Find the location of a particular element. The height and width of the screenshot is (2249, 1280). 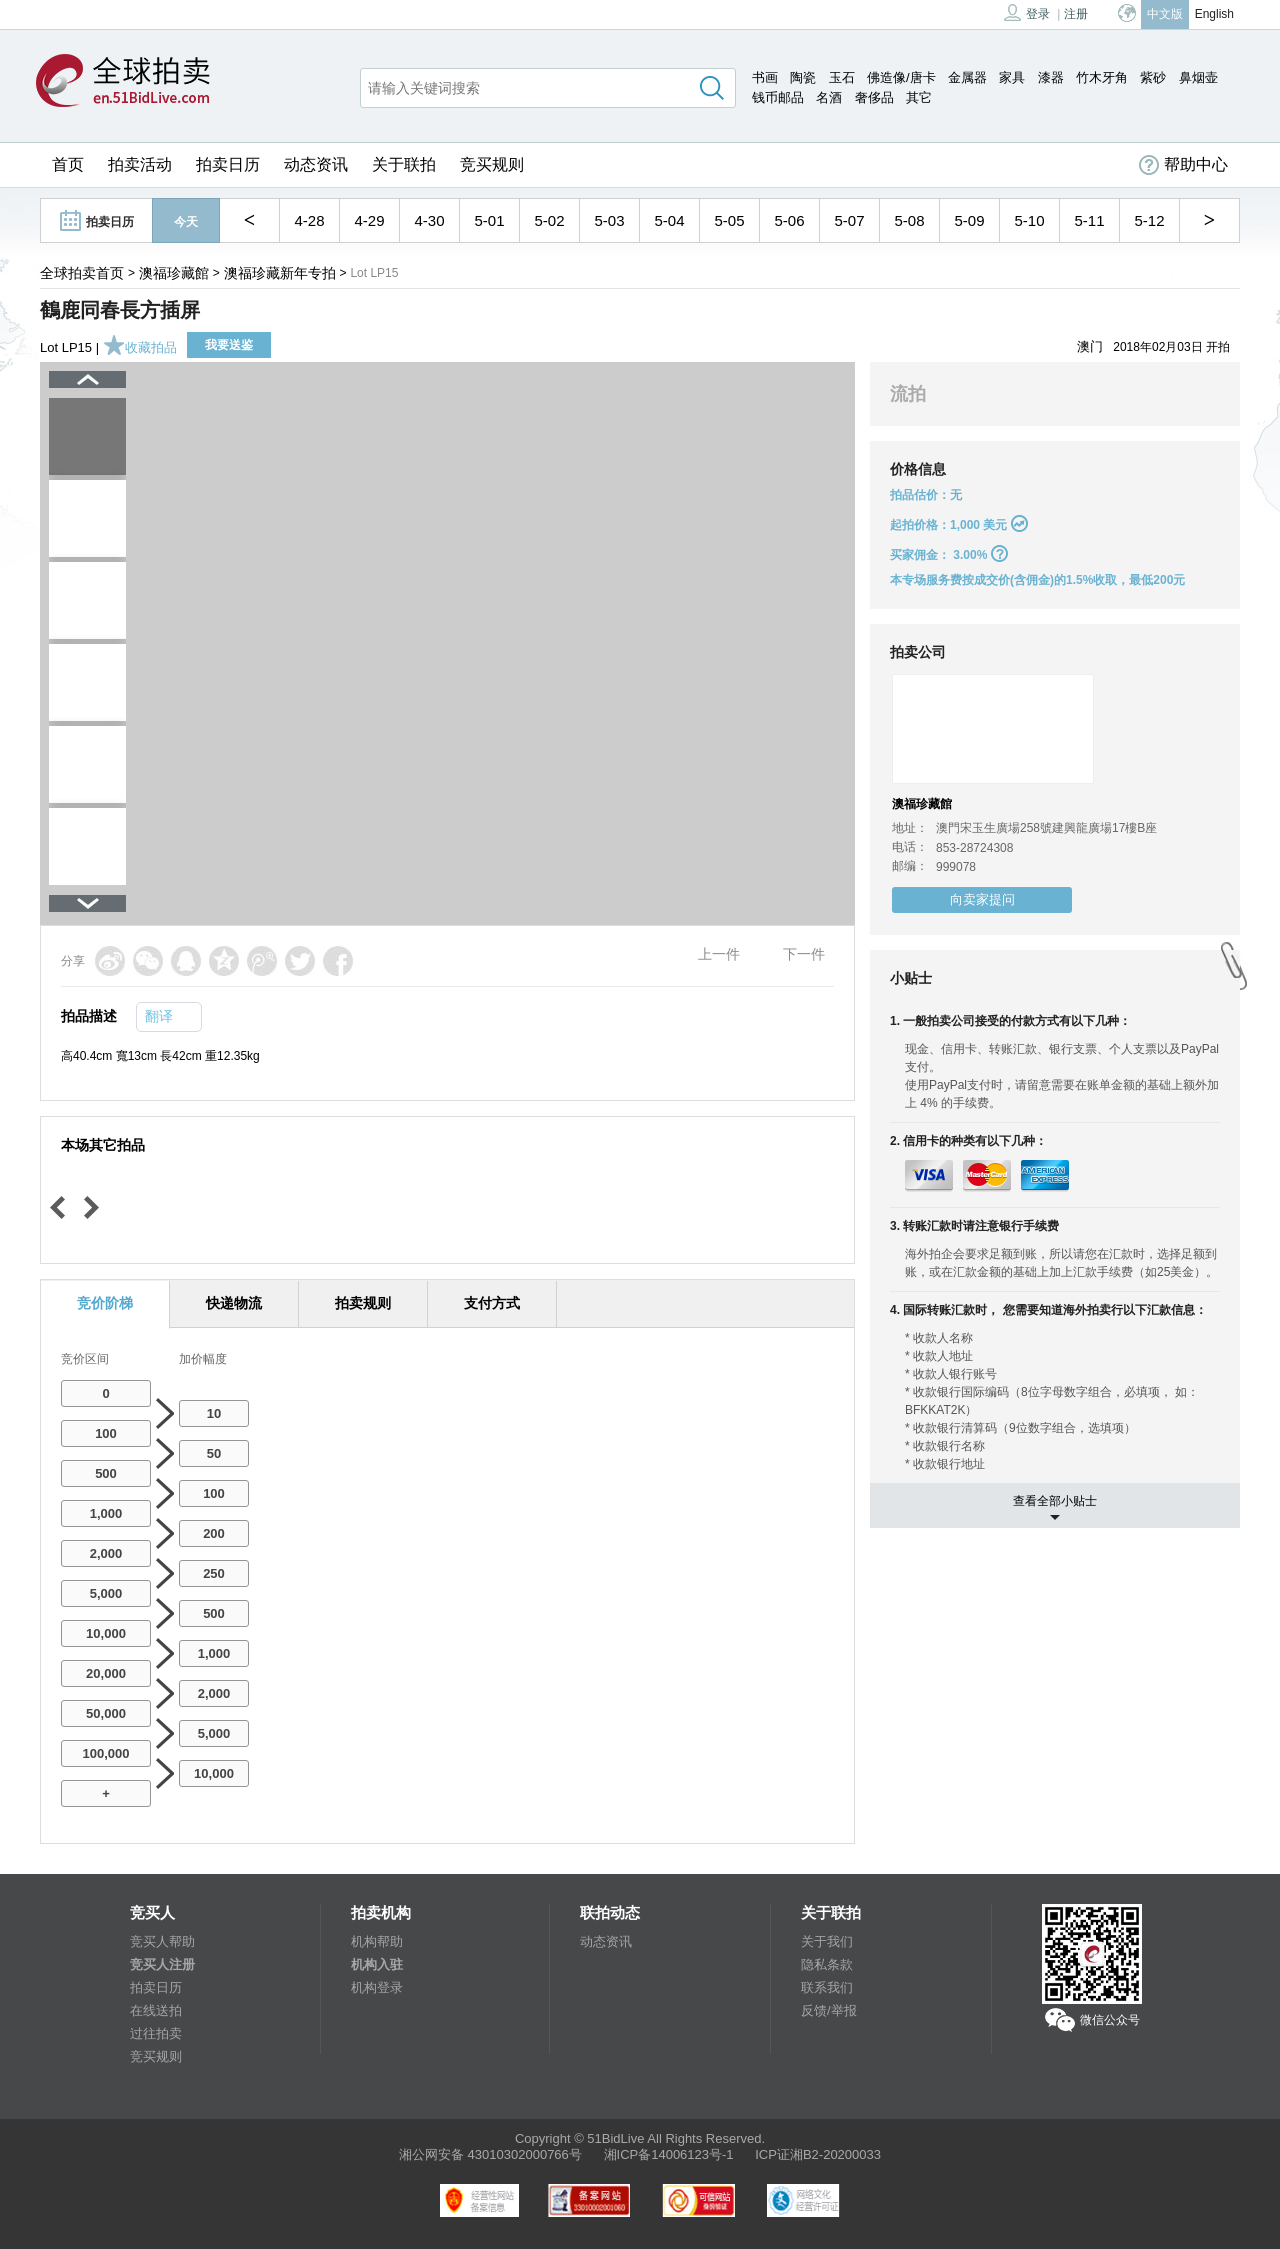

翻译 is located at coordinates (159, 1016).